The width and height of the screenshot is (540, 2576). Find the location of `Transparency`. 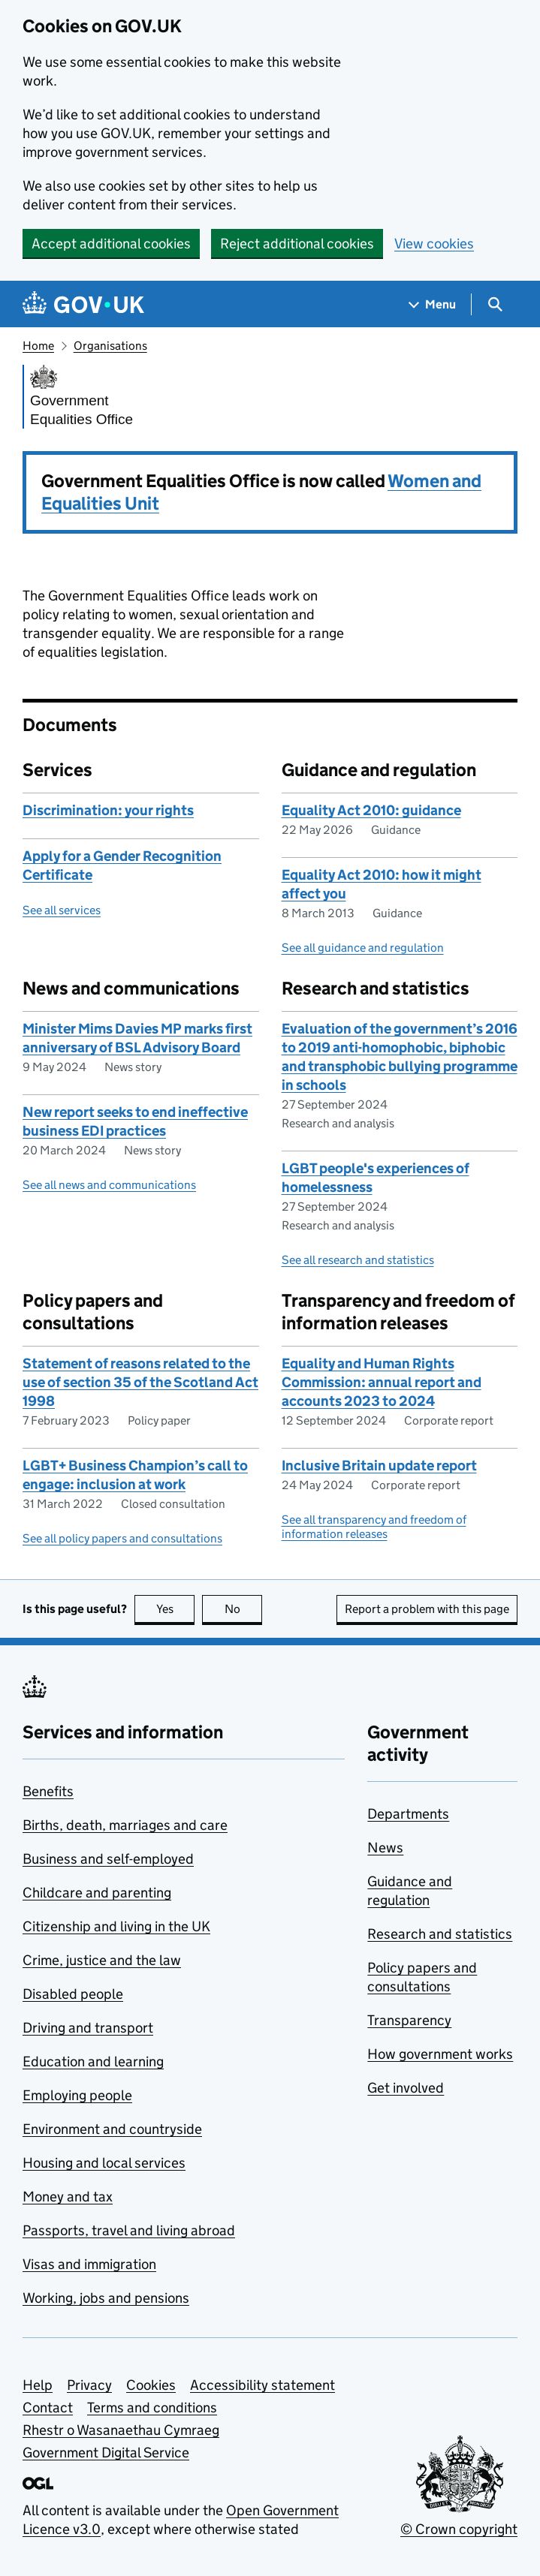

Transparency is located at coordinates (409, 2020).